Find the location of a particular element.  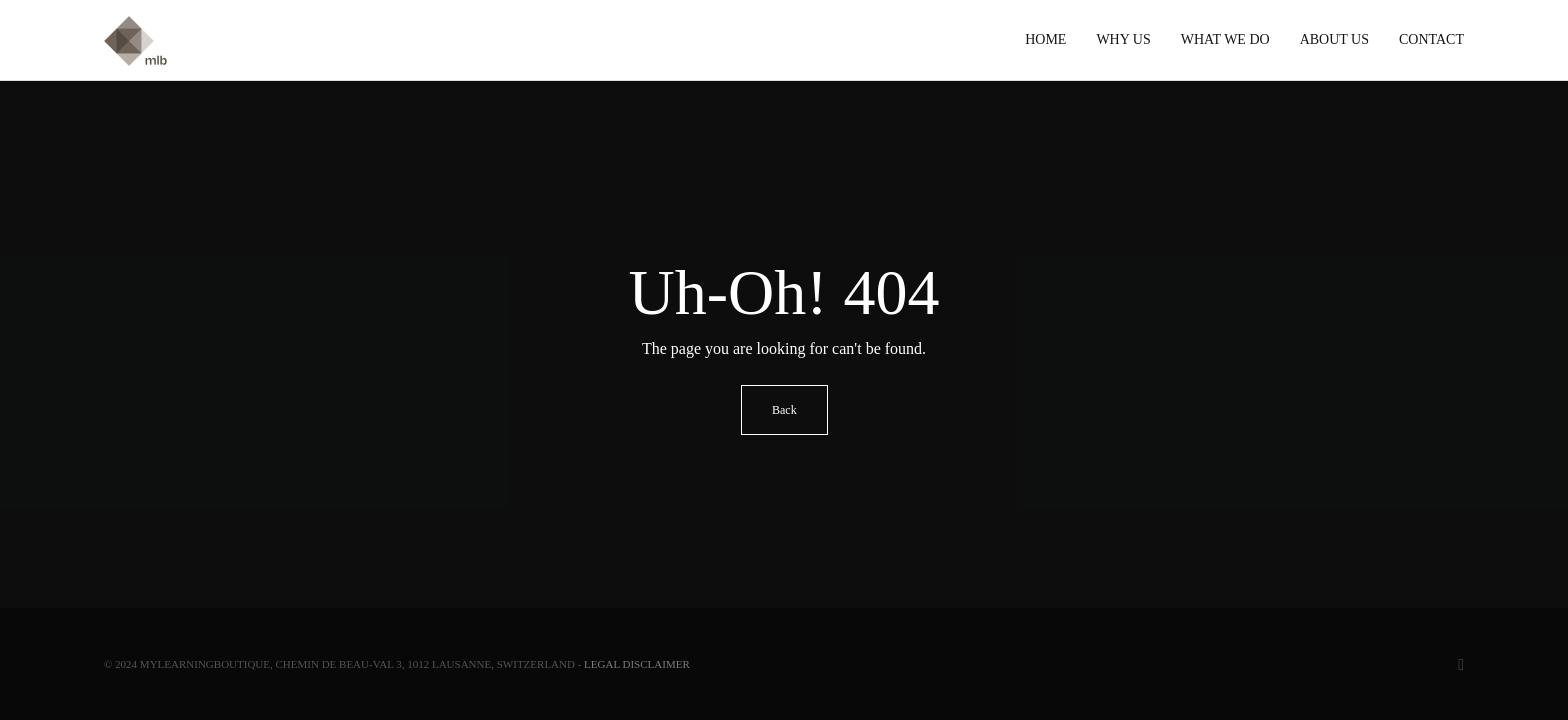

Legal Disclaimer is located at coordinates (637, 664).